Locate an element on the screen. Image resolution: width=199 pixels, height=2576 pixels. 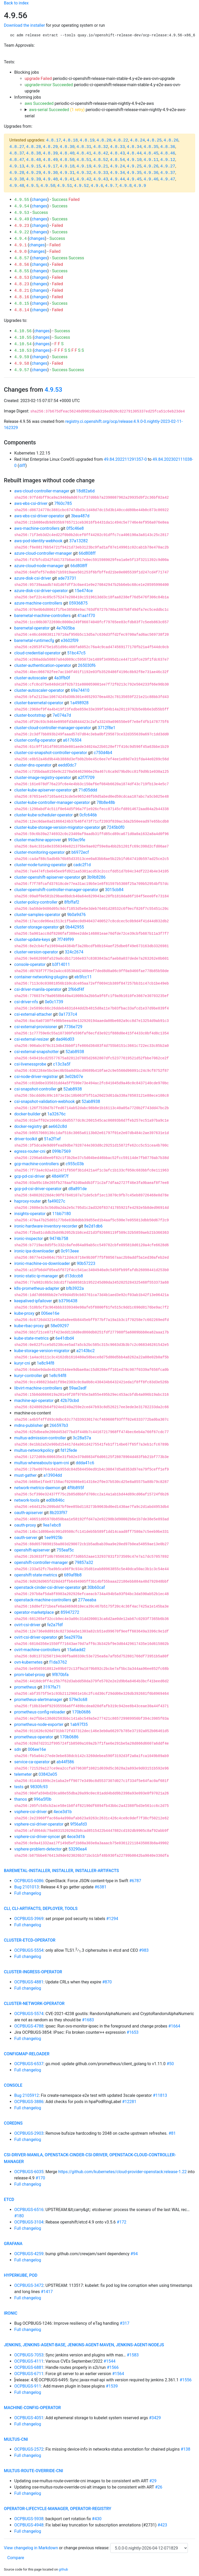
#1544 is located at coordinates (110, 2361).